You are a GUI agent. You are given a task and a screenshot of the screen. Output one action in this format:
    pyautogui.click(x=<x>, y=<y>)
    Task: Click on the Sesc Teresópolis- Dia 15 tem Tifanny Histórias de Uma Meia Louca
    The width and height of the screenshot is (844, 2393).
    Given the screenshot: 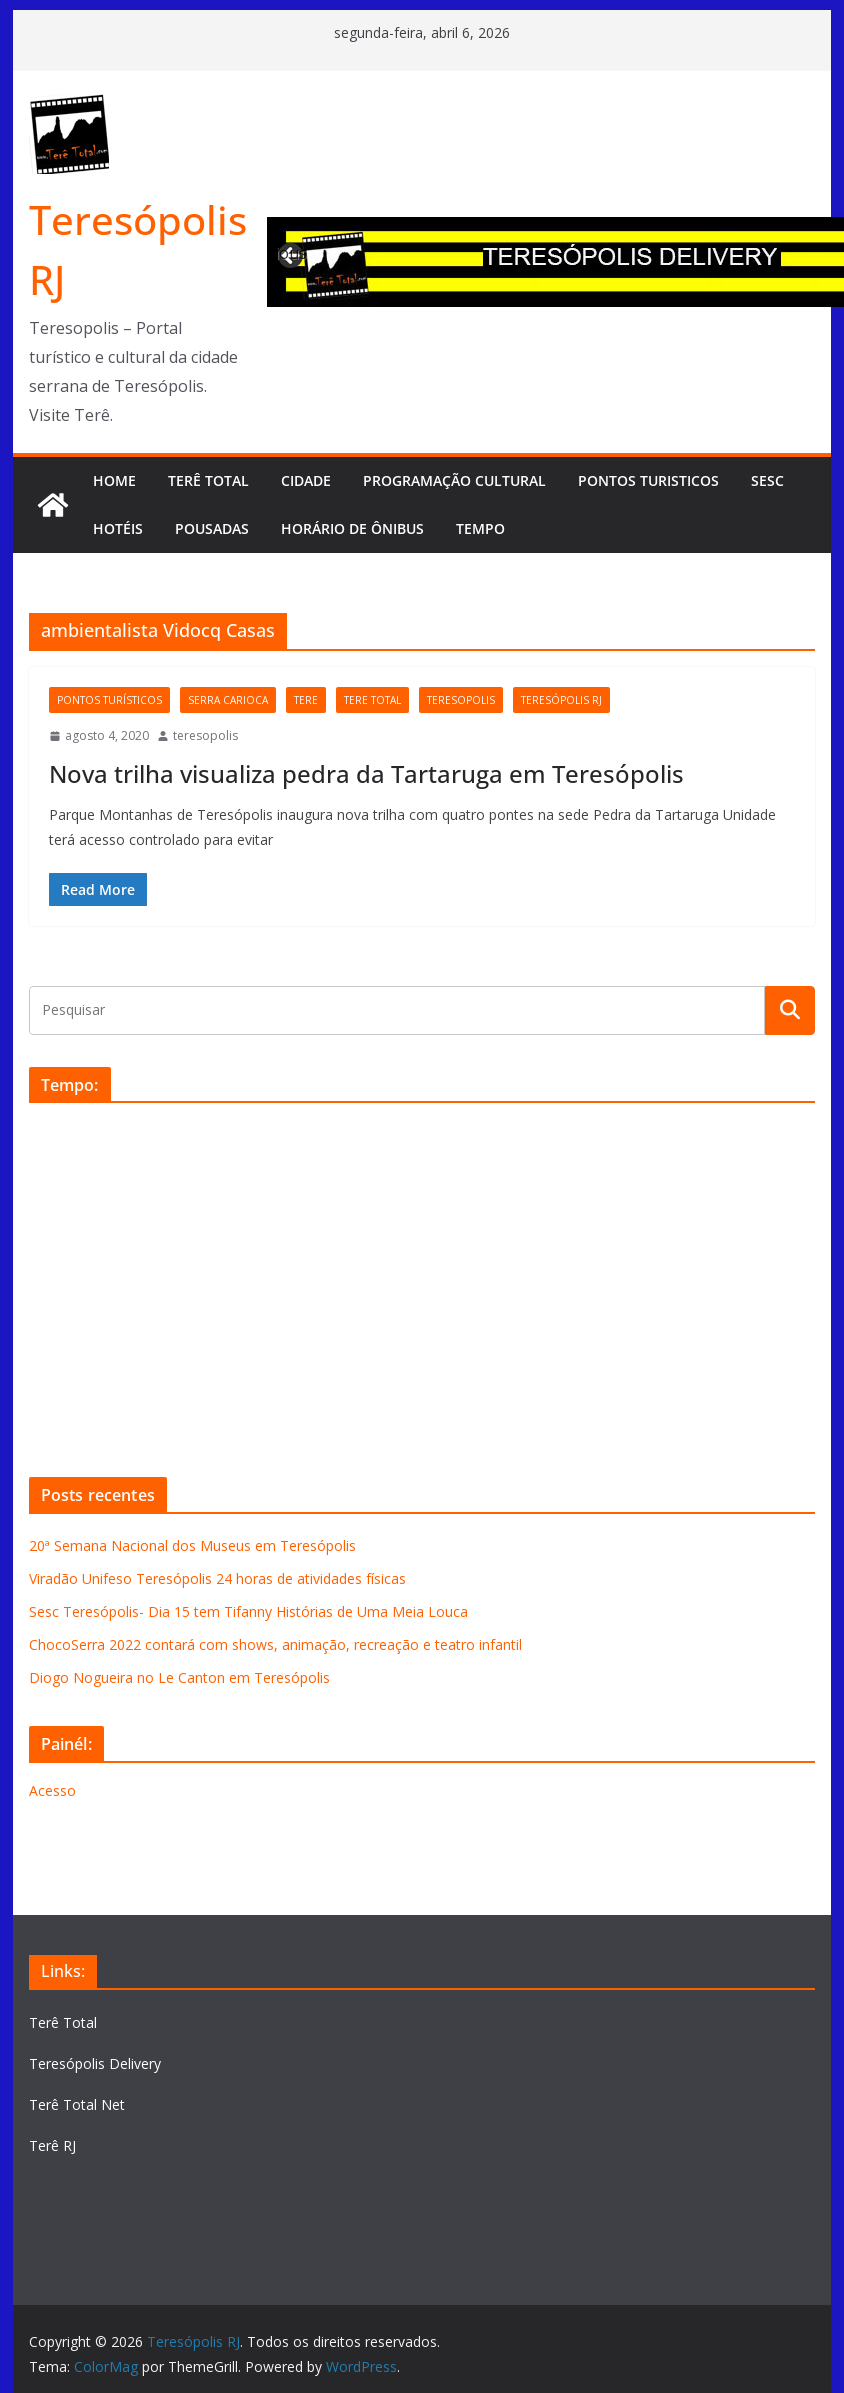 What is the action you would take?
    pyautogui.click(x=248, y=1611)
    